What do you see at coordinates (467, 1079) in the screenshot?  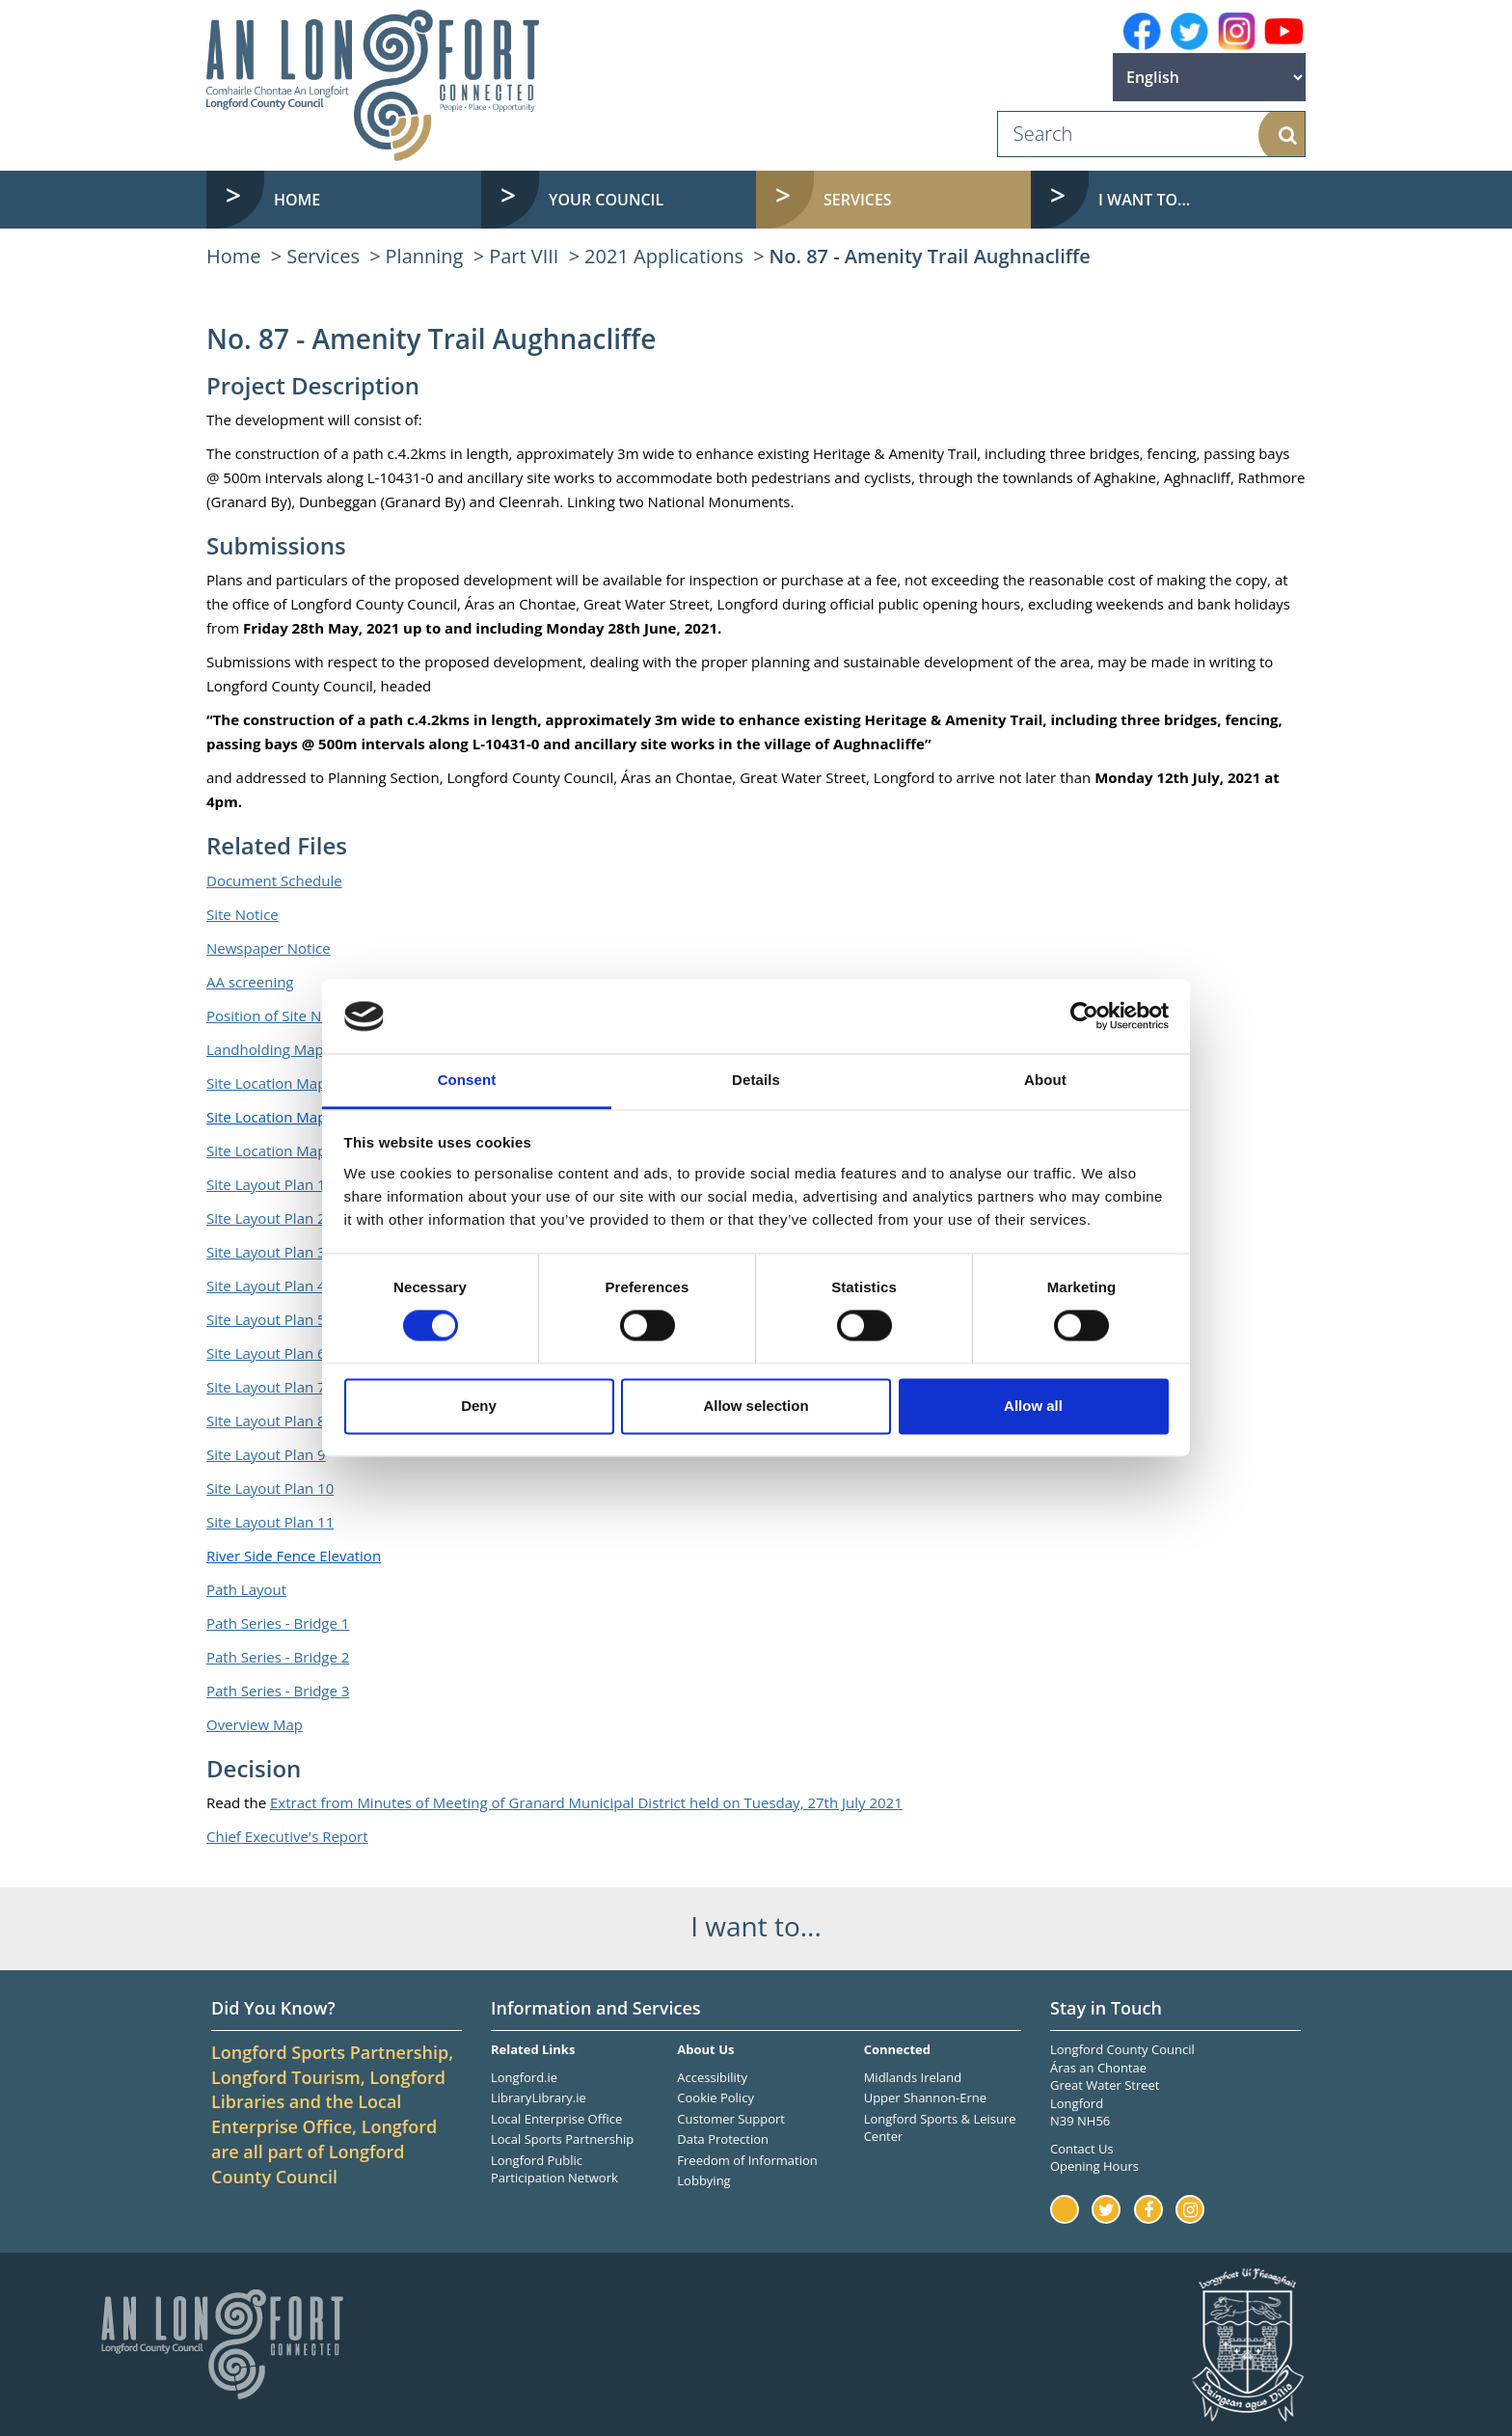 I see `Consent [tab]` at bounding box center [467, 1079].